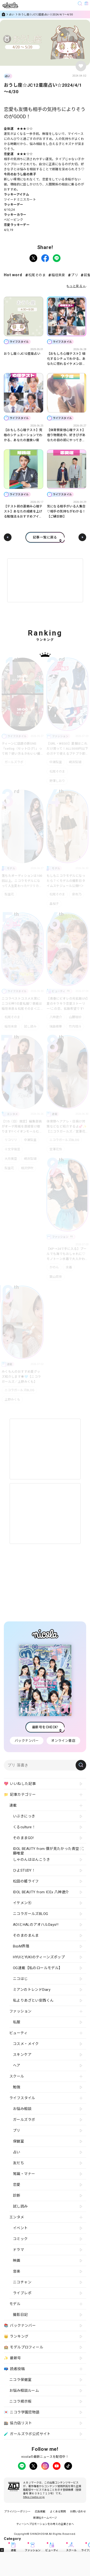 Image resolution: width=90 pixels, height=2576 pixels. I want to click on HYUIとYUKIのティーンズポップ, so click(39, 1964).